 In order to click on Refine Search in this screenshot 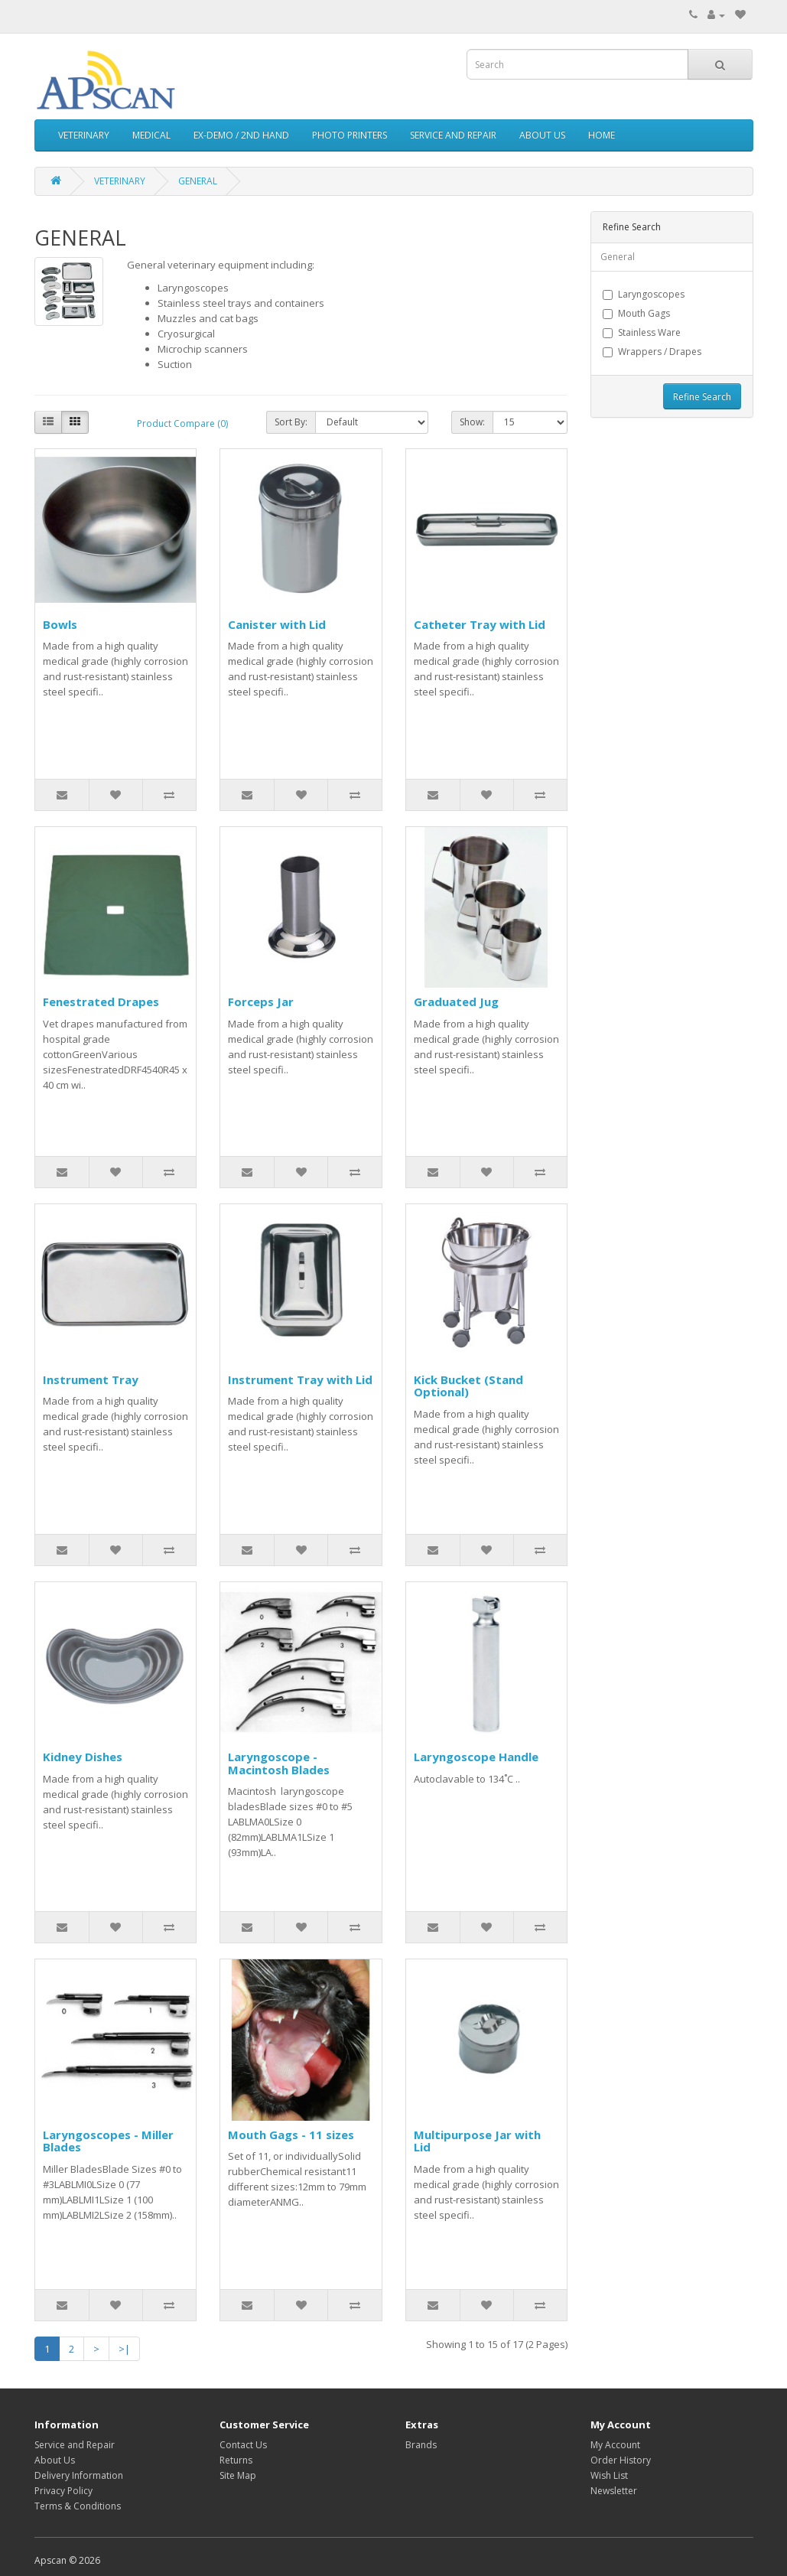, I will do `click(702, 396)`.